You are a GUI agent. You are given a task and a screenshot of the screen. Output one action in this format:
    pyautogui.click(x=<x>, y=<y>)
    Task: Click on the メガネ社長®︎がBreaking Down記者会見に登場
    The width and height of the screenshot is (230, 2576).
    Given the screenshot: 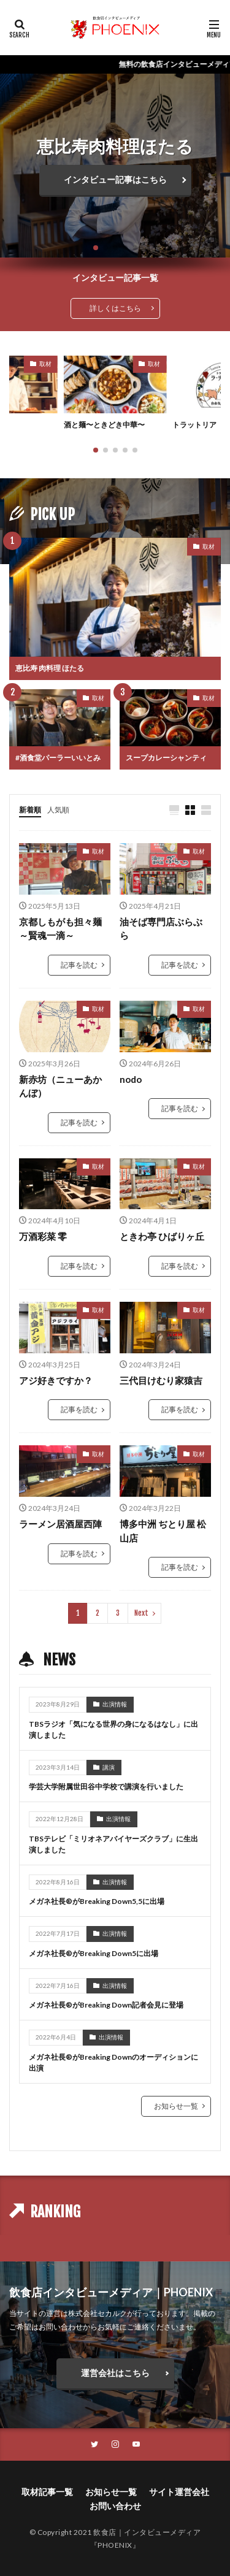 What is the action you would take?
    pyautogui.click(x=106, y=2004)
    